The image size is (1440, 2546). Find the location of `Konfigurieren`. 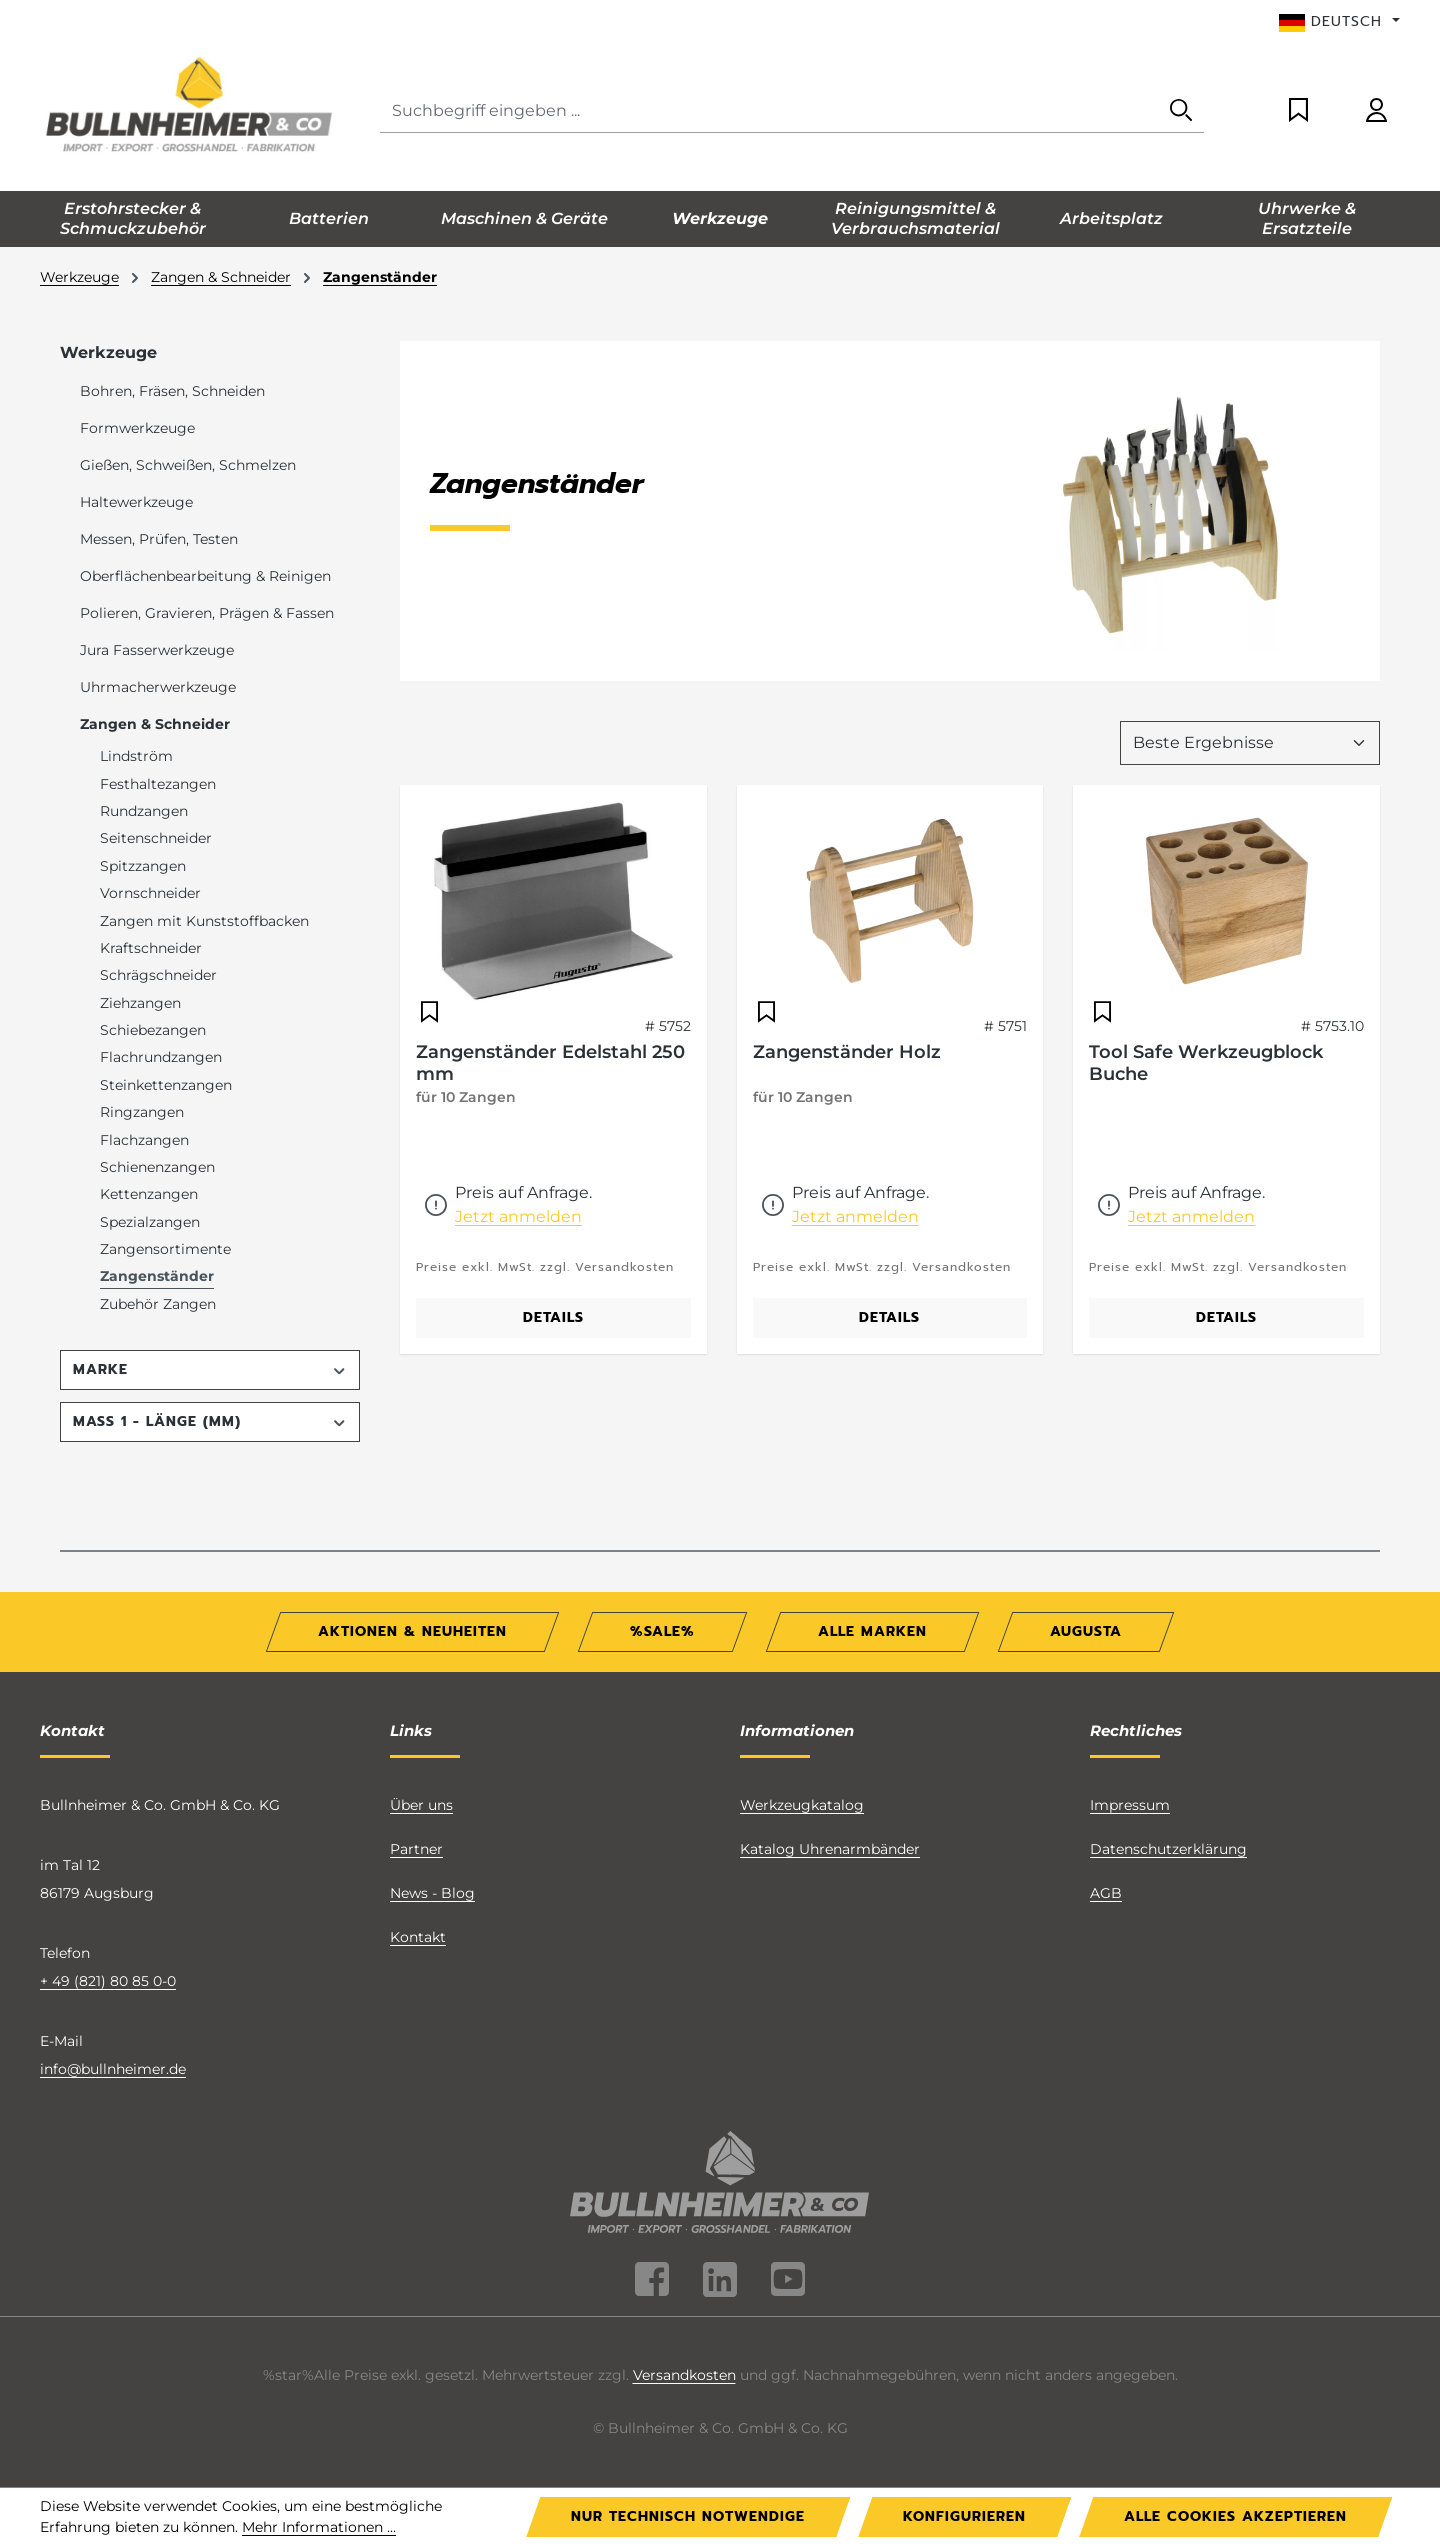

Konfigurieren is located at coordinates (964, 2516).